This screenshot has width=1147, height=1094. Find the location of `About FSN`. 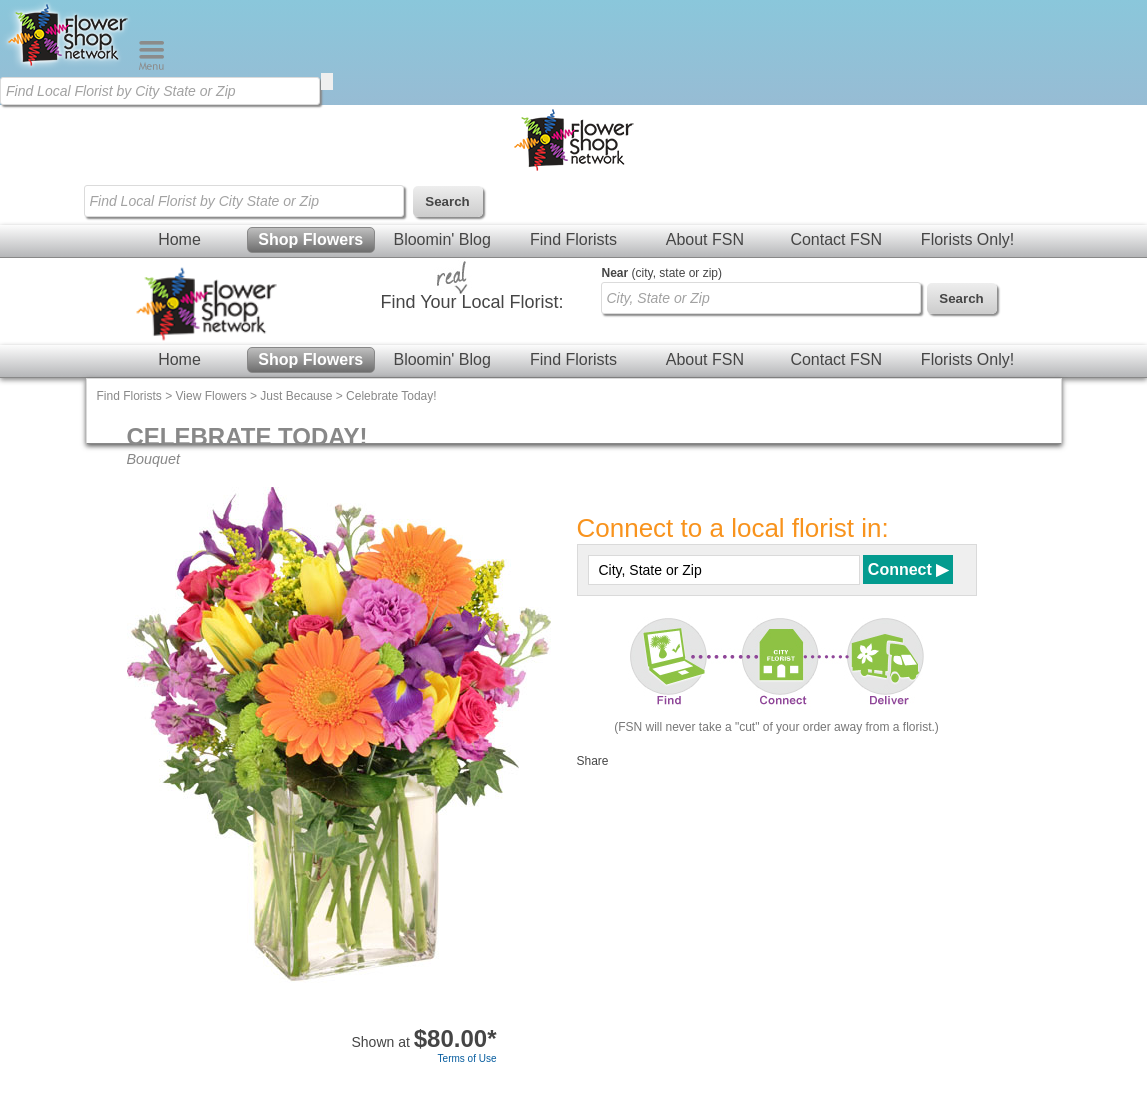

About FSN is located at coordinates (705, 239).